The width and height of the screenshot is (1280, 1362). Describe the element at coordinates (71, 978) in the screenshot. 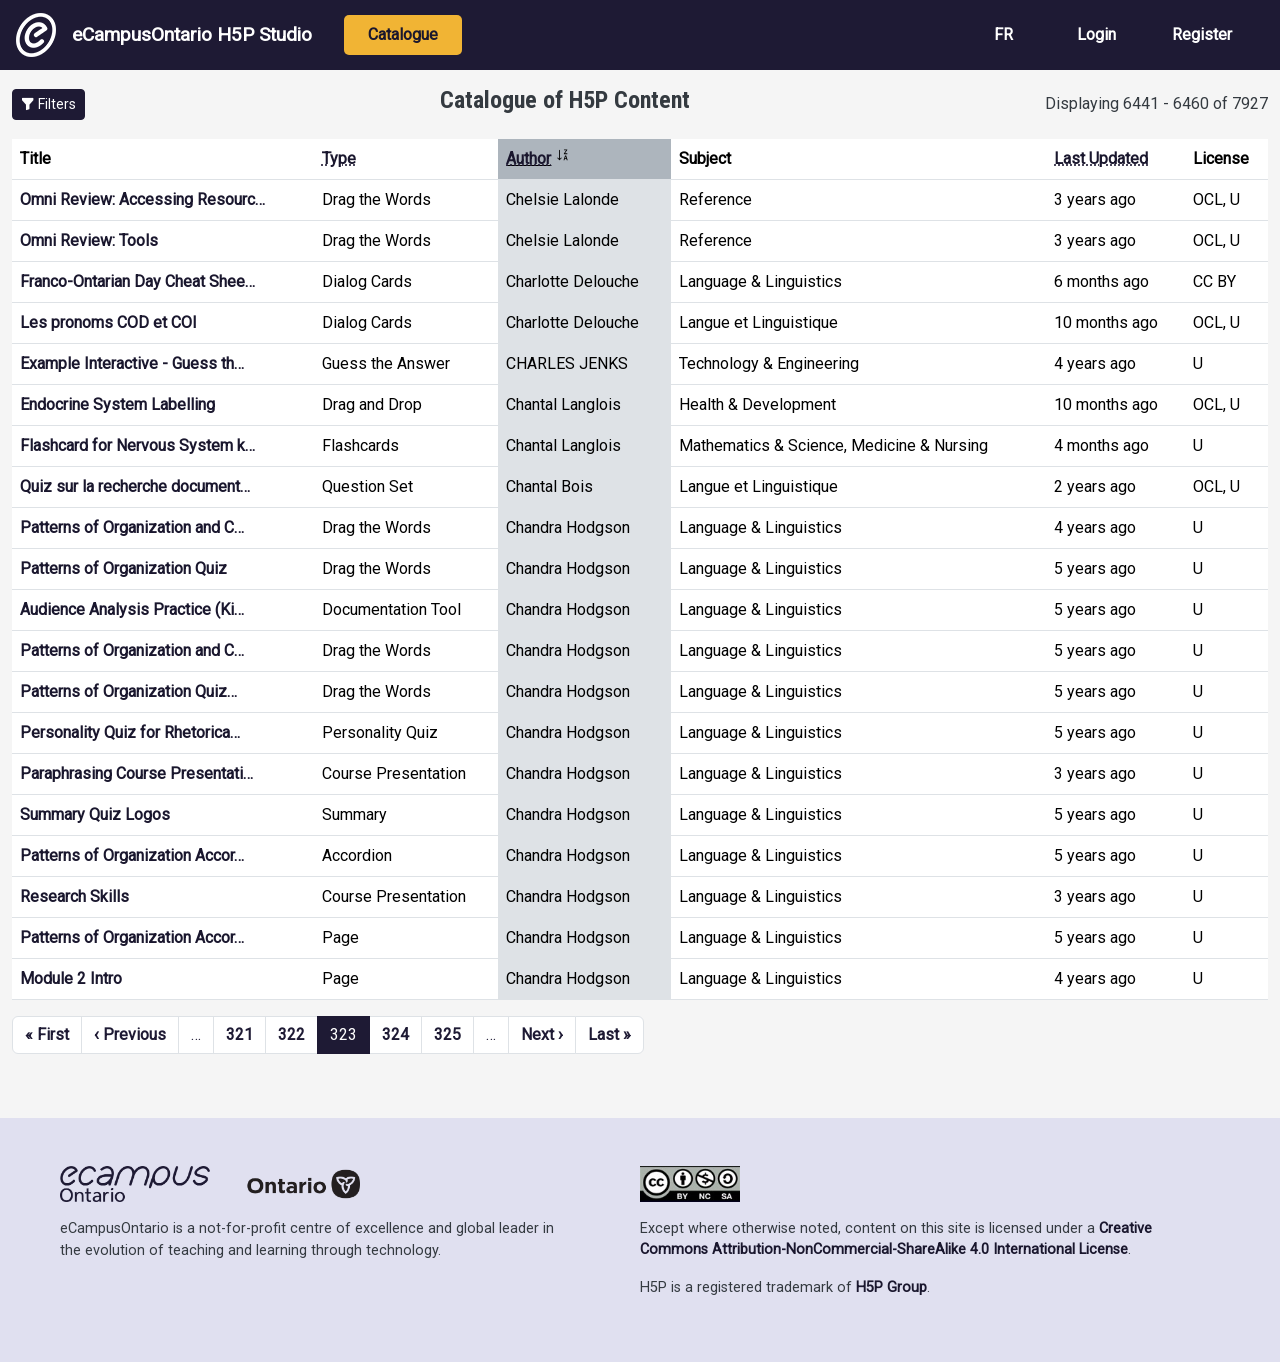

I see `Module 2 Intro` at that location.